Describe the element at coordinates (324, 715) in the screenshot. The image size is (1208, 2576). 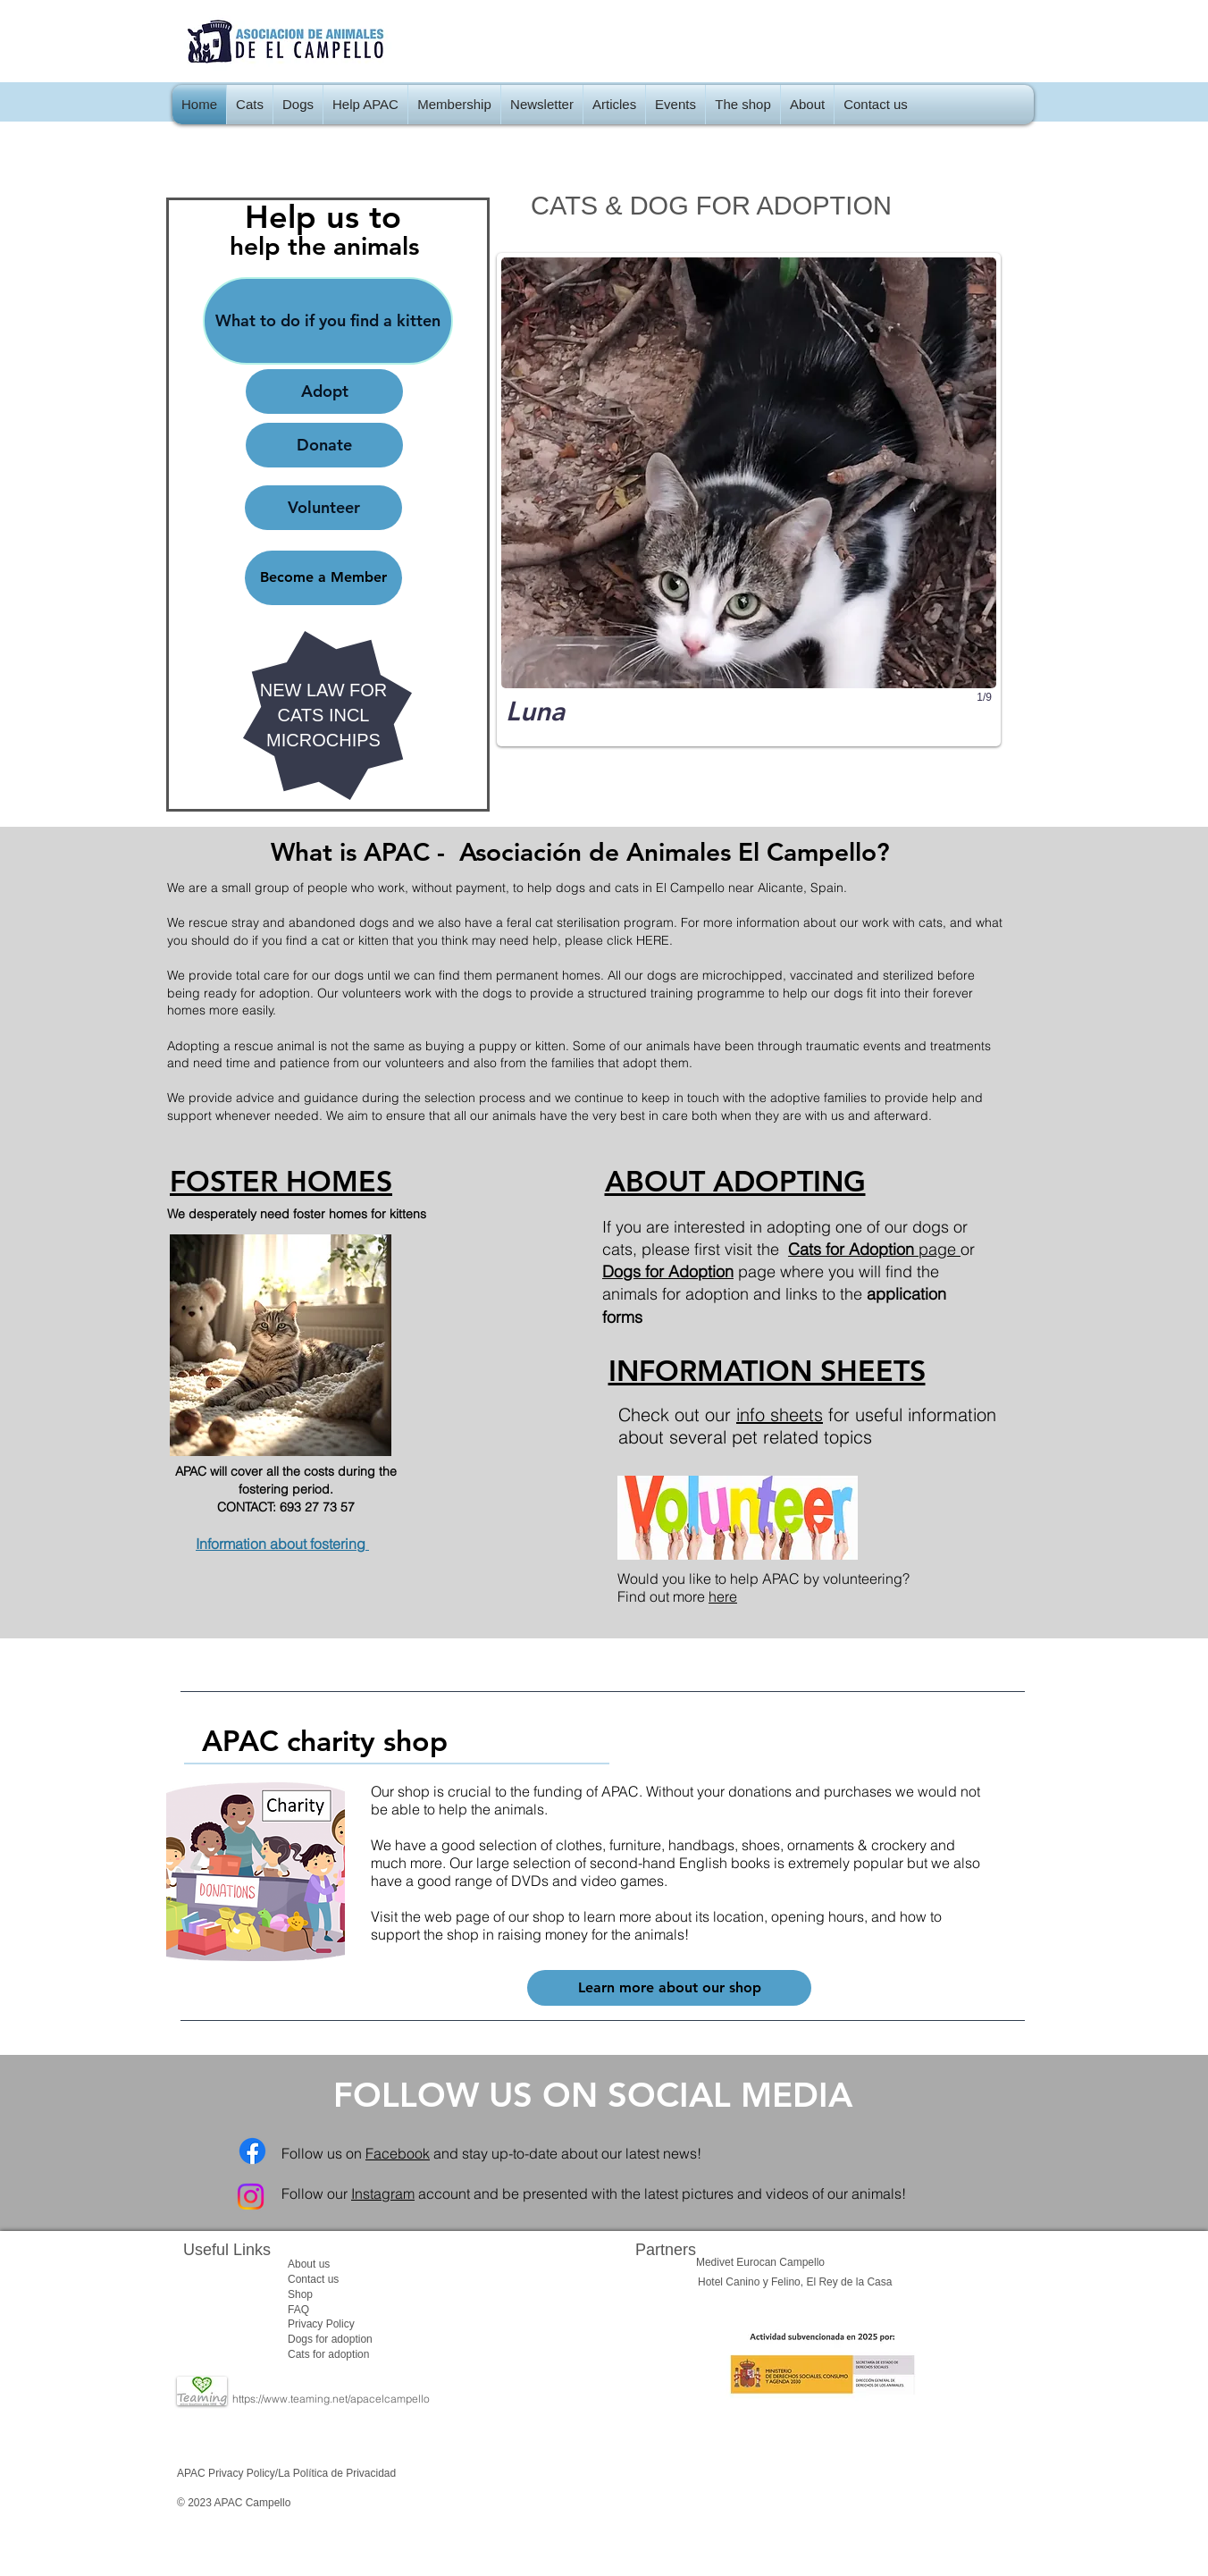
I see `NEW LAW FOR CATS INCL MICROCHIPS` at that location.